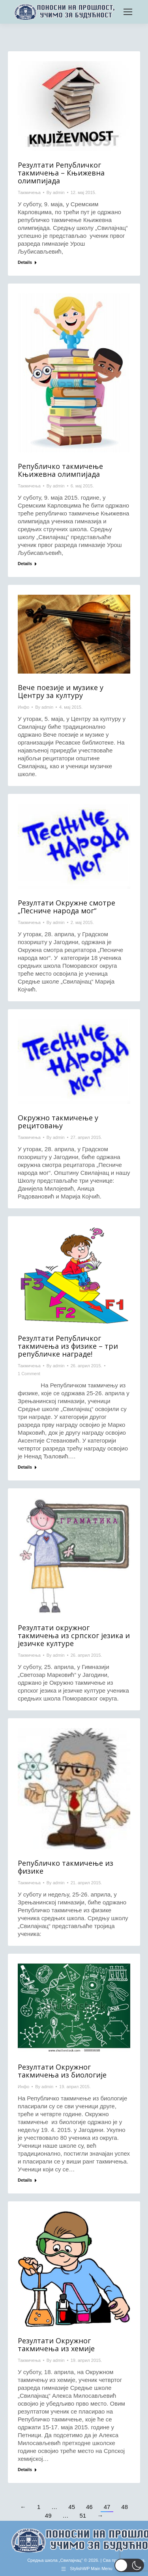 The image size is (148, 2576). I want to click on Такмичења, so click(29, 192).